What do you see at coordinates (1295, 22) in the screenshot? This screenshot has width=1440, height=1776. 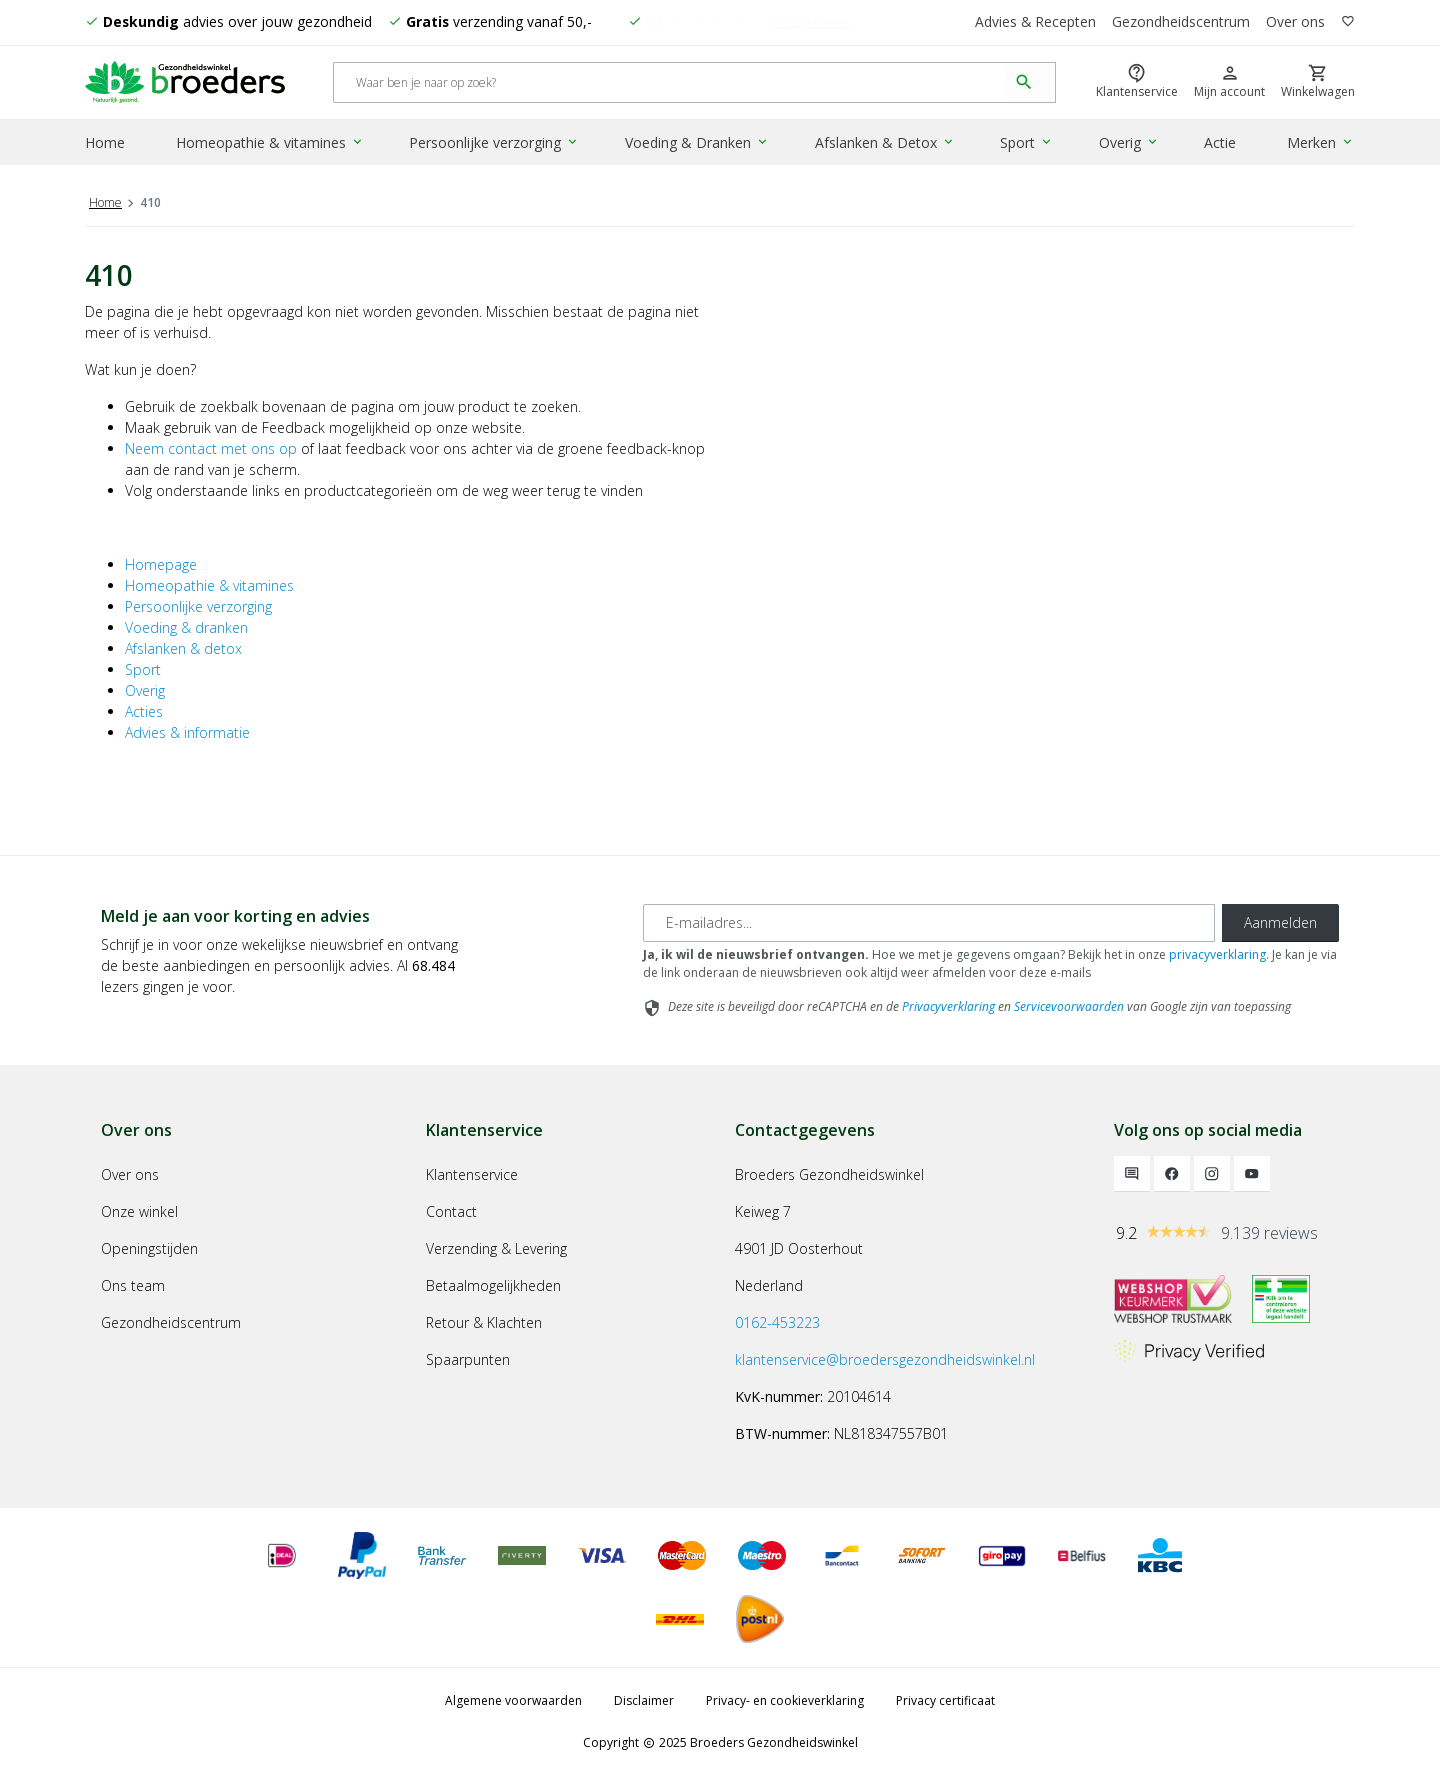 I see `Over ons` at bounding box center [1295, 22].